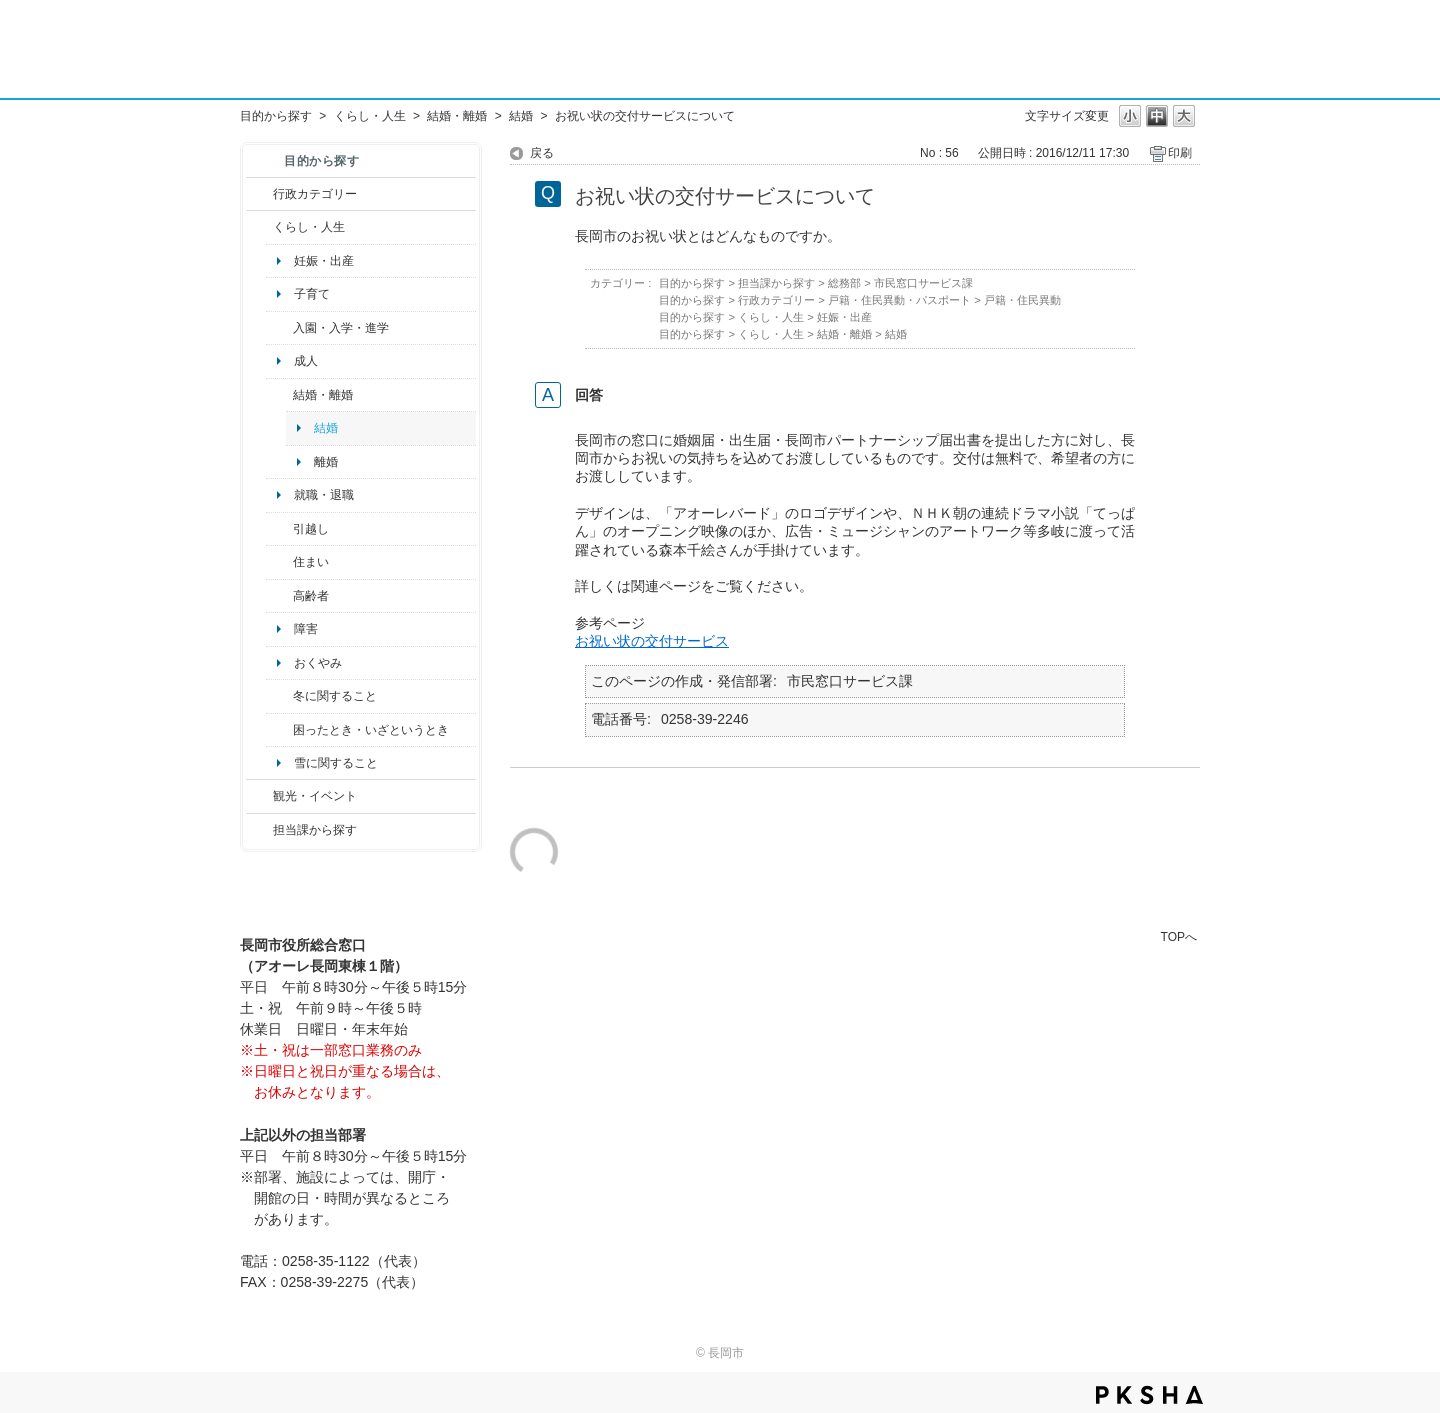 Image resolution: width=1440 pixels, height=1413 pixels. Describe the element at coordinates (279, 328) in the screenshot. I see `/category/show/50?site_domain=default` at that location.